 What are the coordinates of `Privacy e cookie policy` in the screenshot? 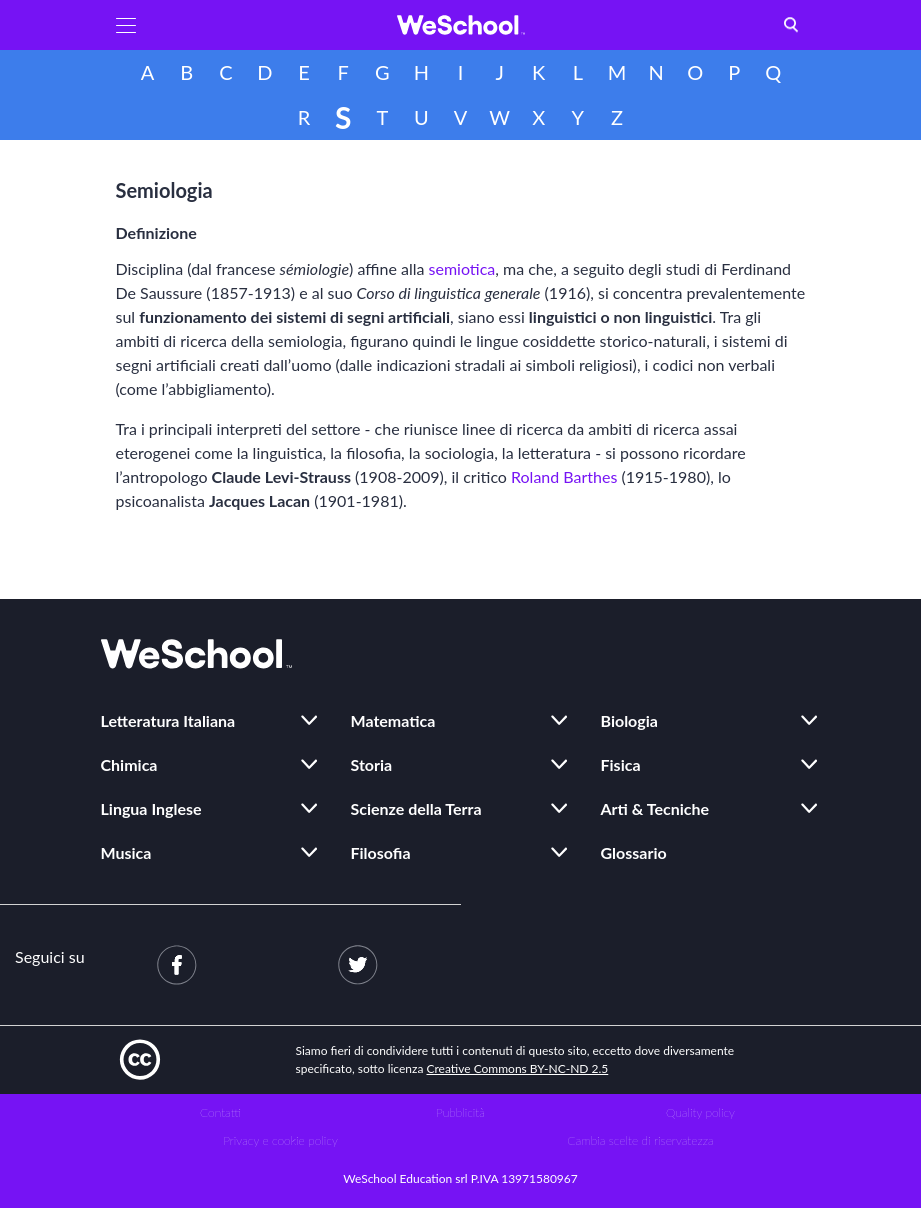 It's located at (280, 1140).